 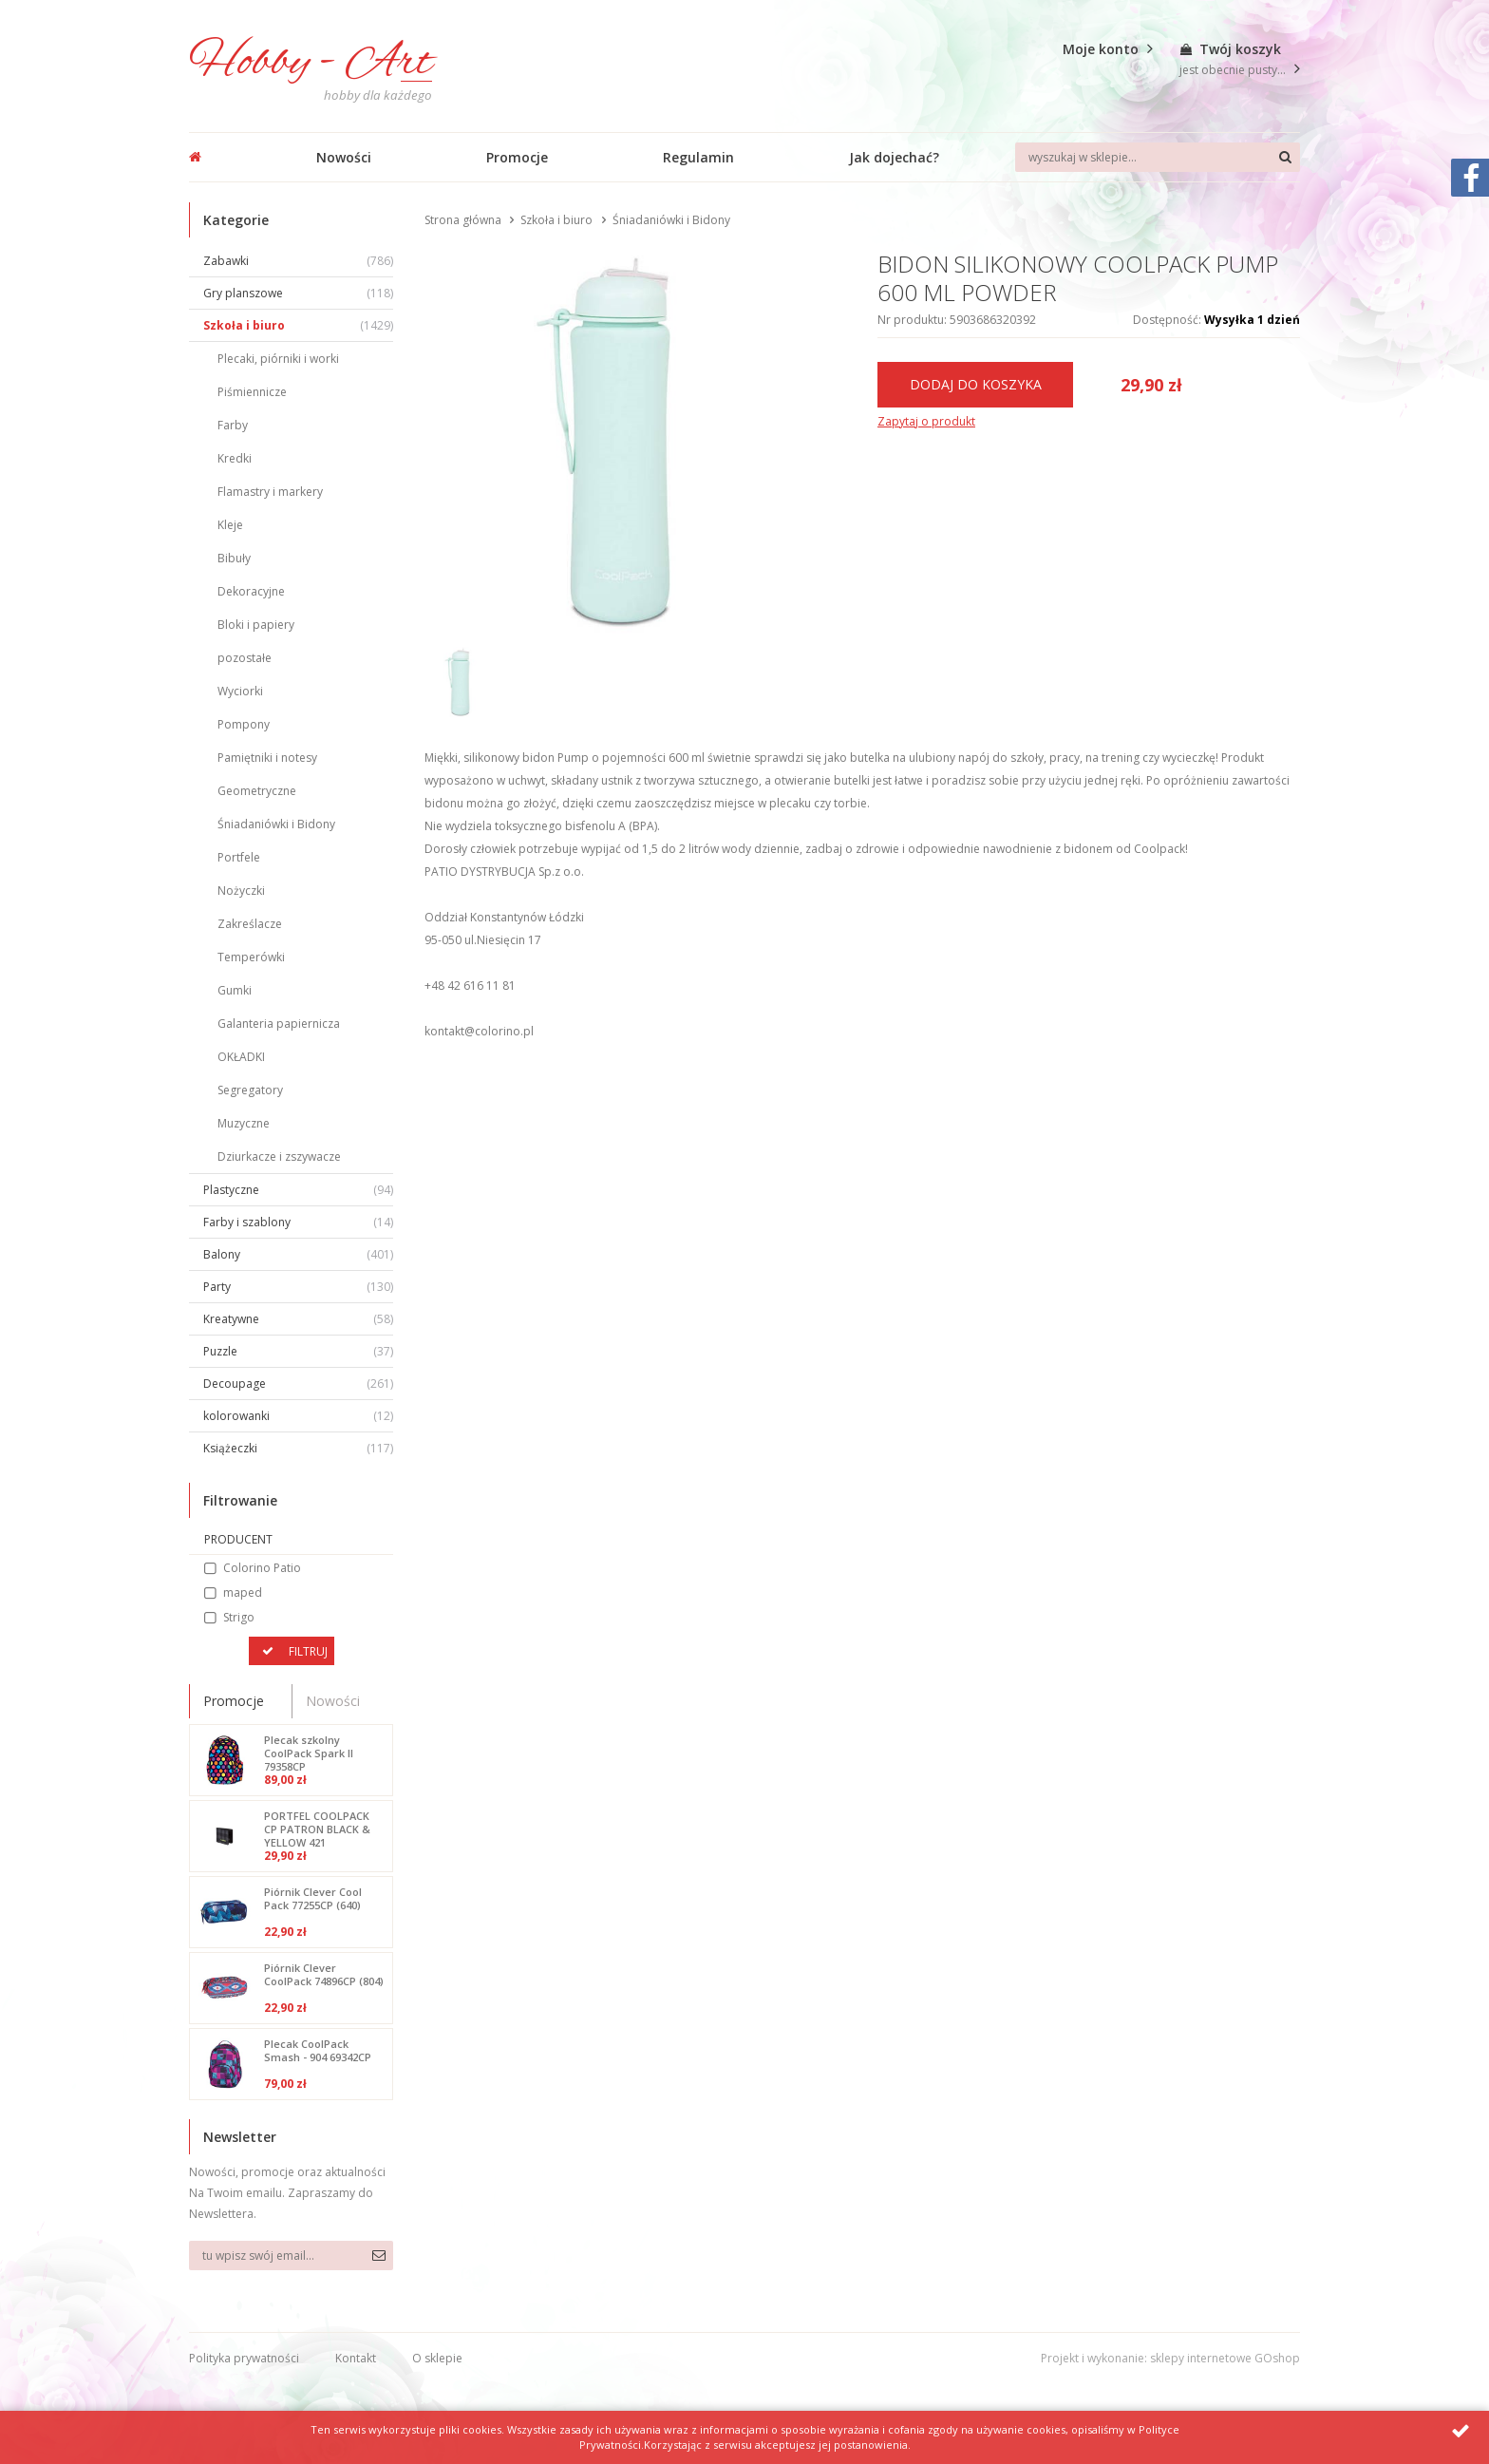 What do you see at coordinates (298, 293) in the screenshot?
I see `Gry planszowe` at bounding box center [298, 293].